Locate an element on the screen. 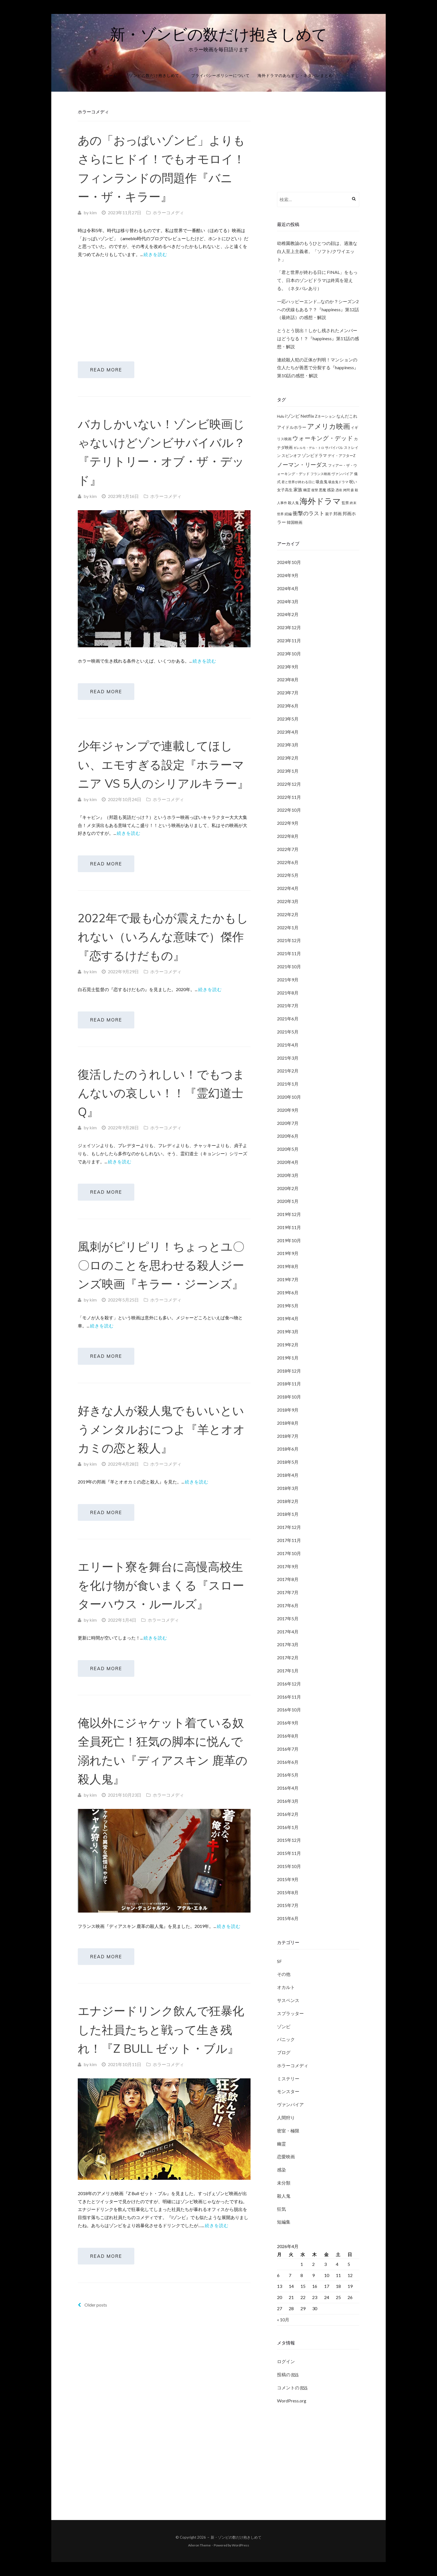 The height and width of the screenshot is (2576, 437). 2021年1月 is located at coordinates (287, 1083).